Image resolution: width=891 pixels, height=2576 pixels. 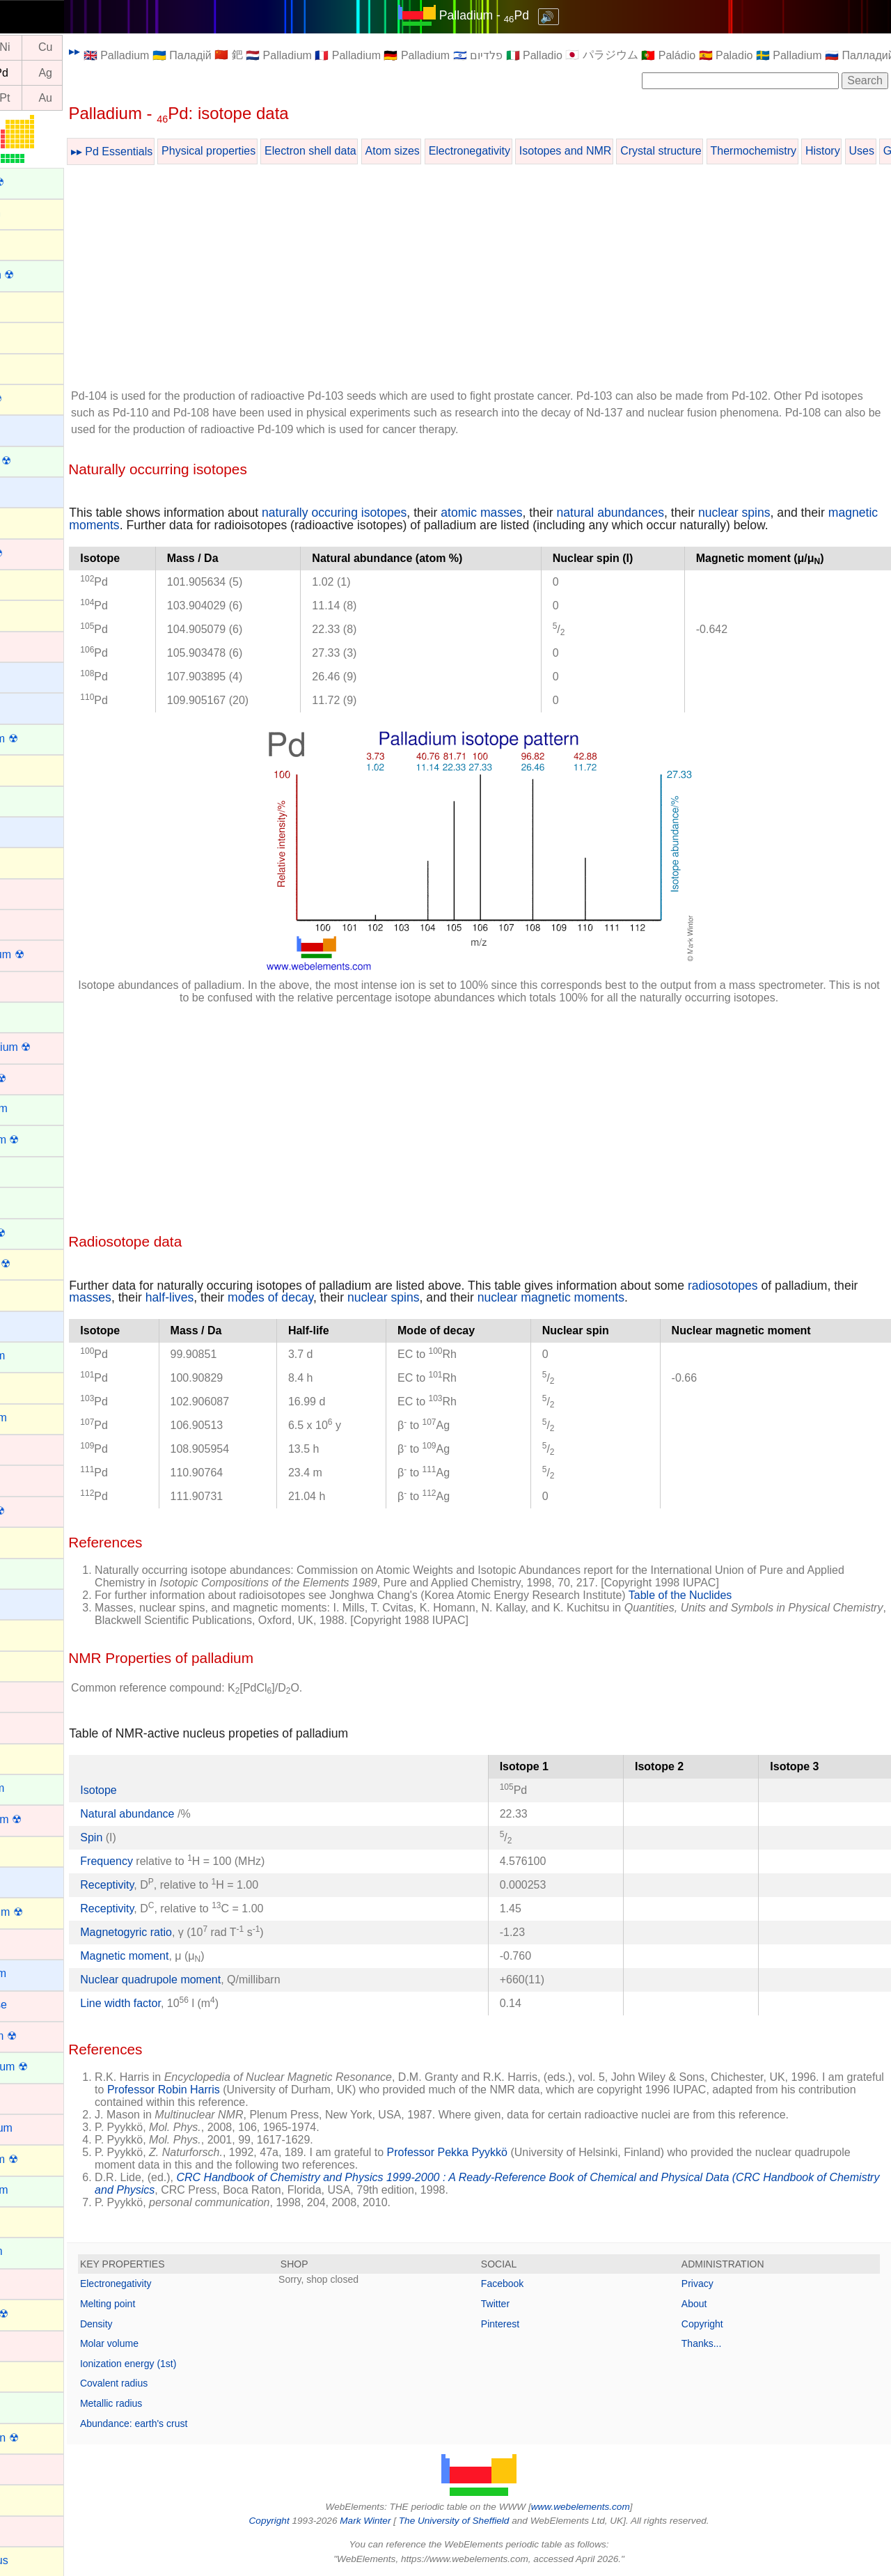 What do you see at coordinates (28, 1386) in the screenshot?
I see `Gallium` at bounding box center [28, 1386].